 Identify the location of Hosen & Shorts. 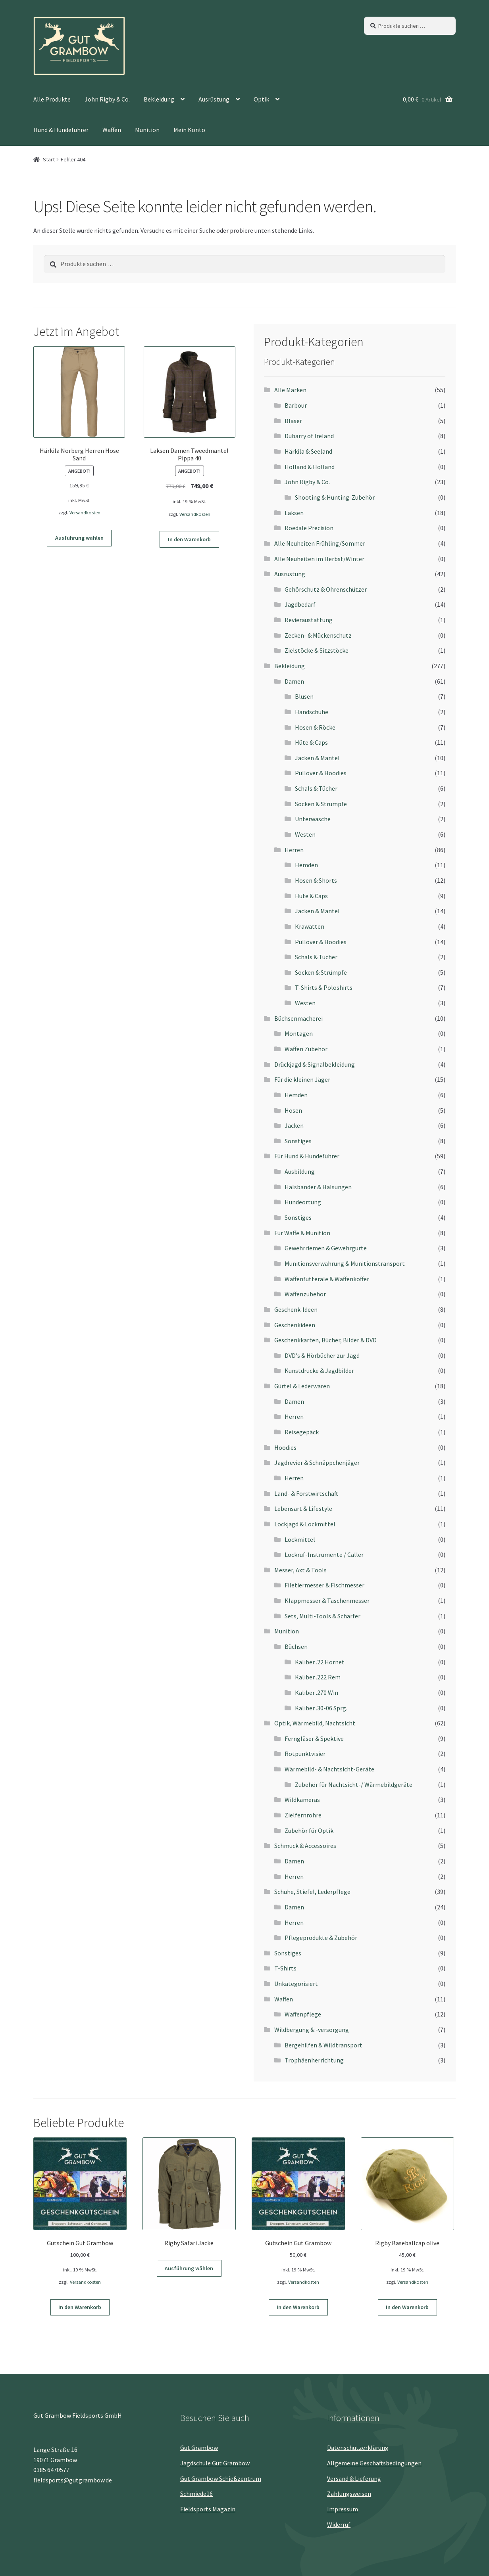
(316, 880).